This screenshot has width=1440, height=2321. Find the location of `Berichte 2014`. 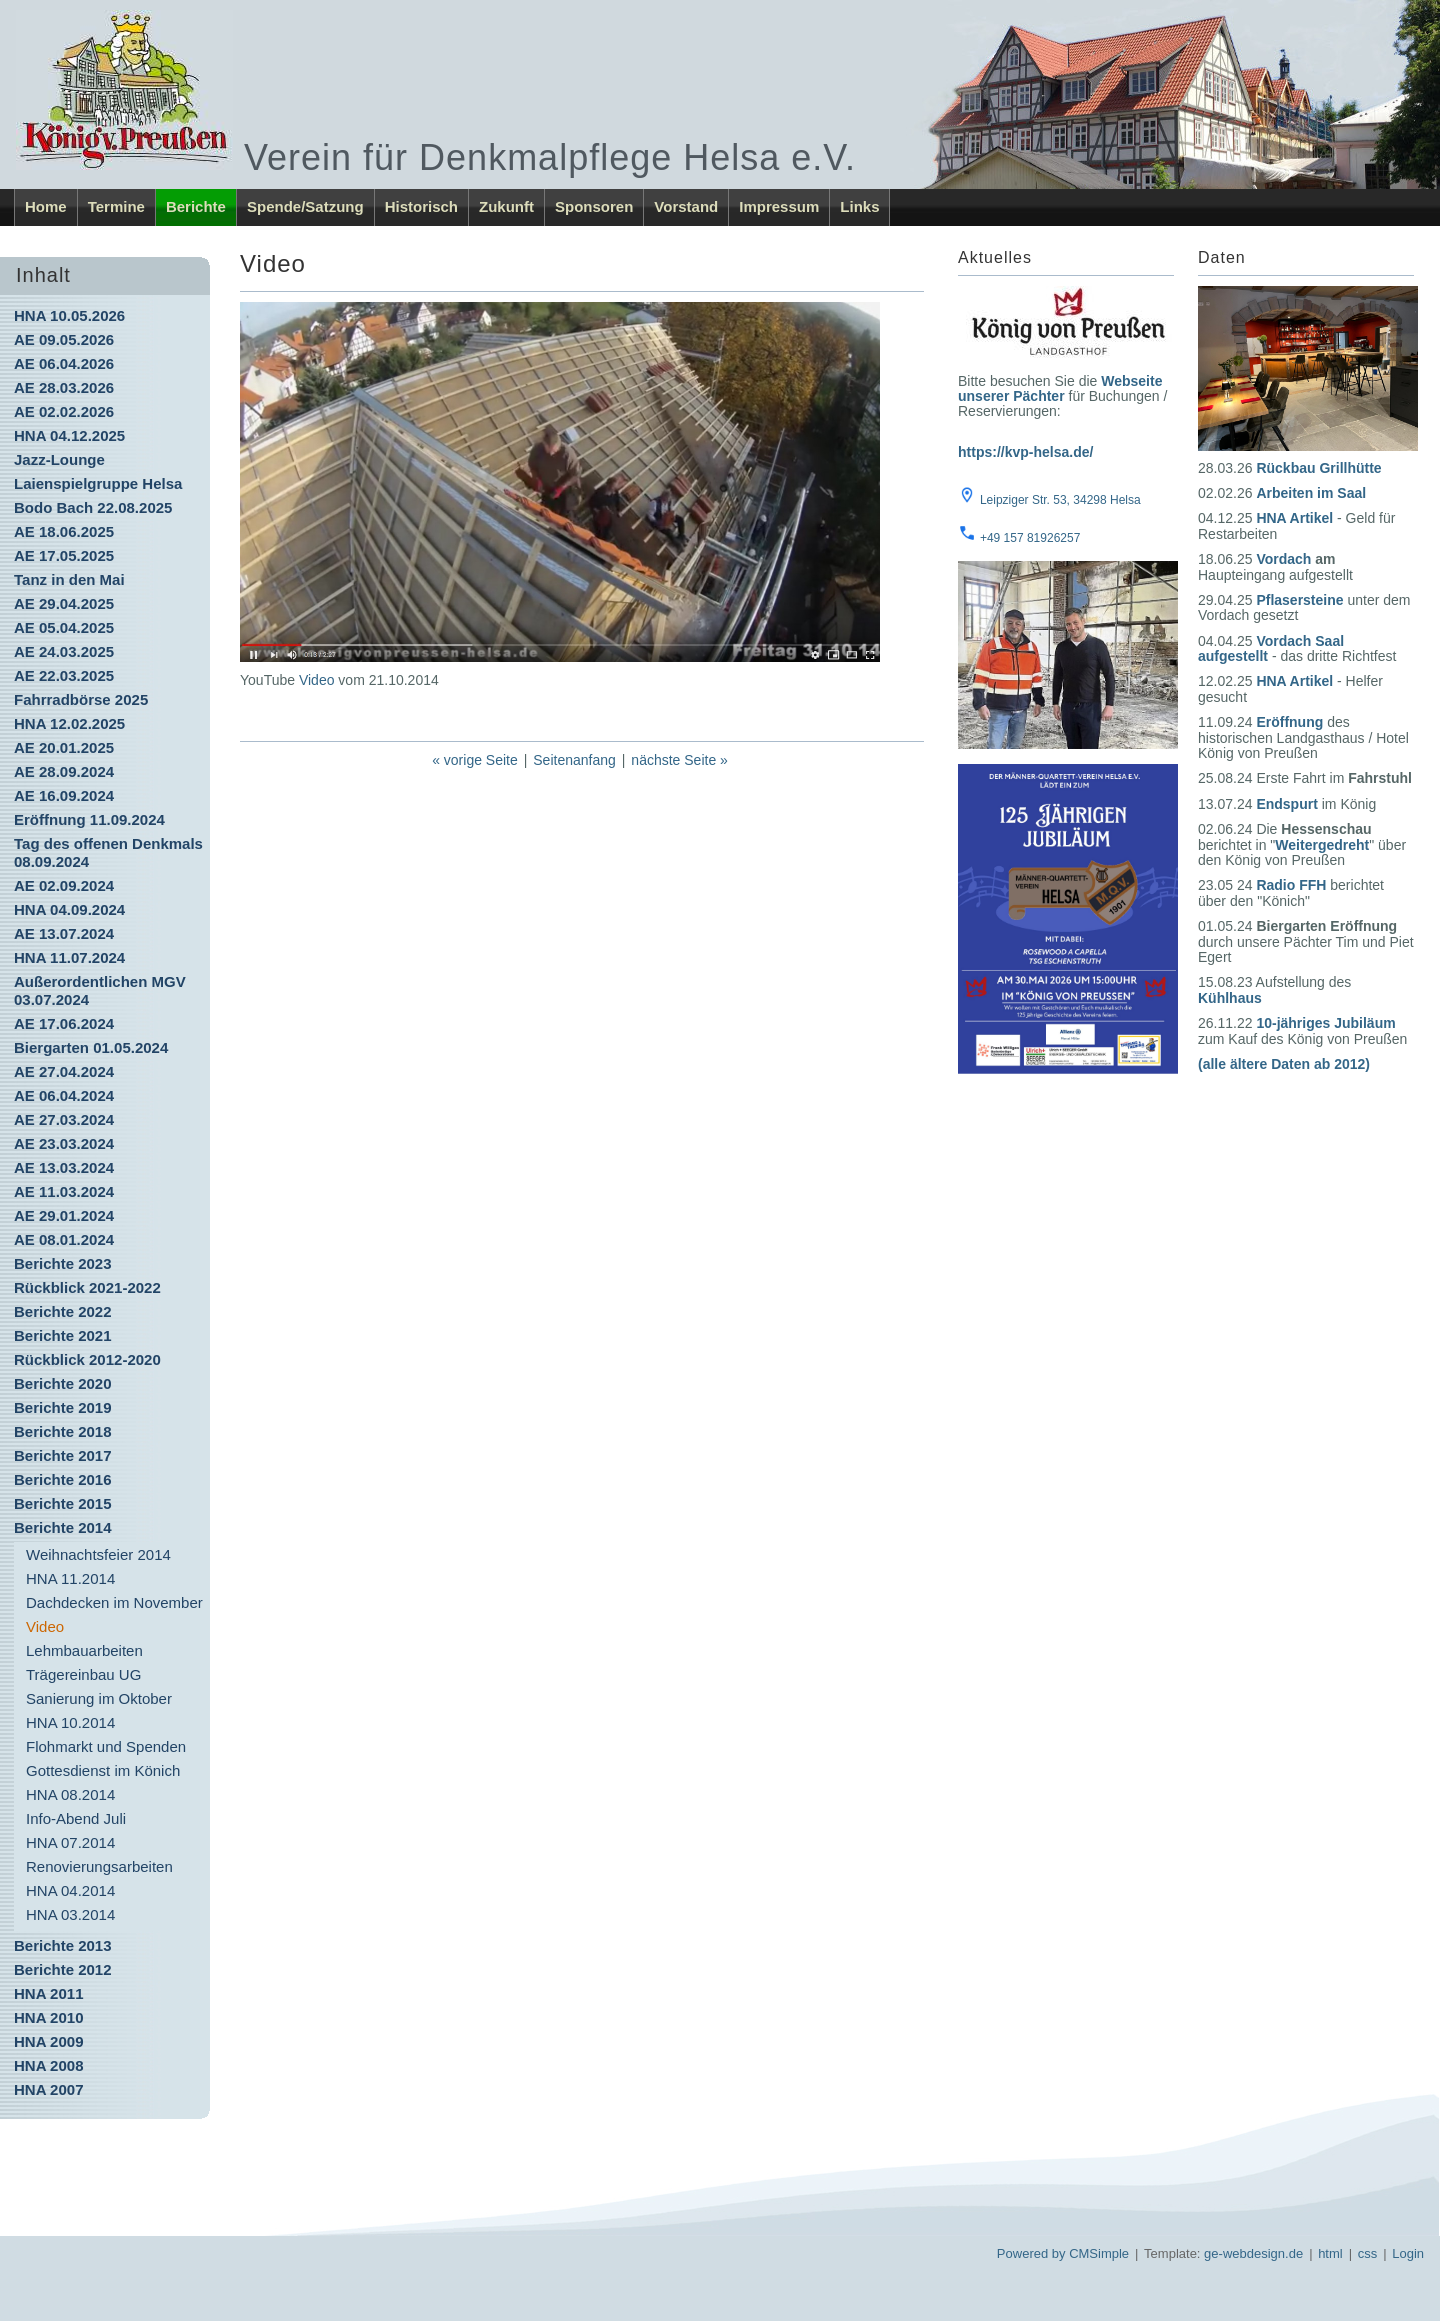

Berichte 2014 is located at coordinates (63, 1527).